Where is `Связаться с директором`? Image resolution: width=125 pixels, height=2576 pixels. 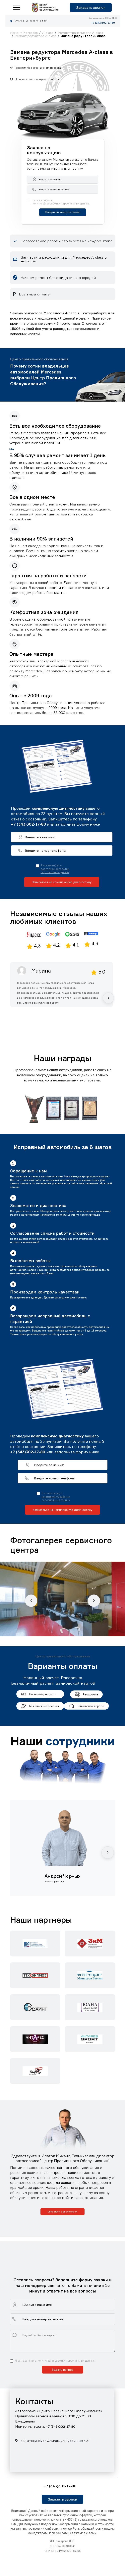
Связаться с директором is located at coordinates (62, 2211).